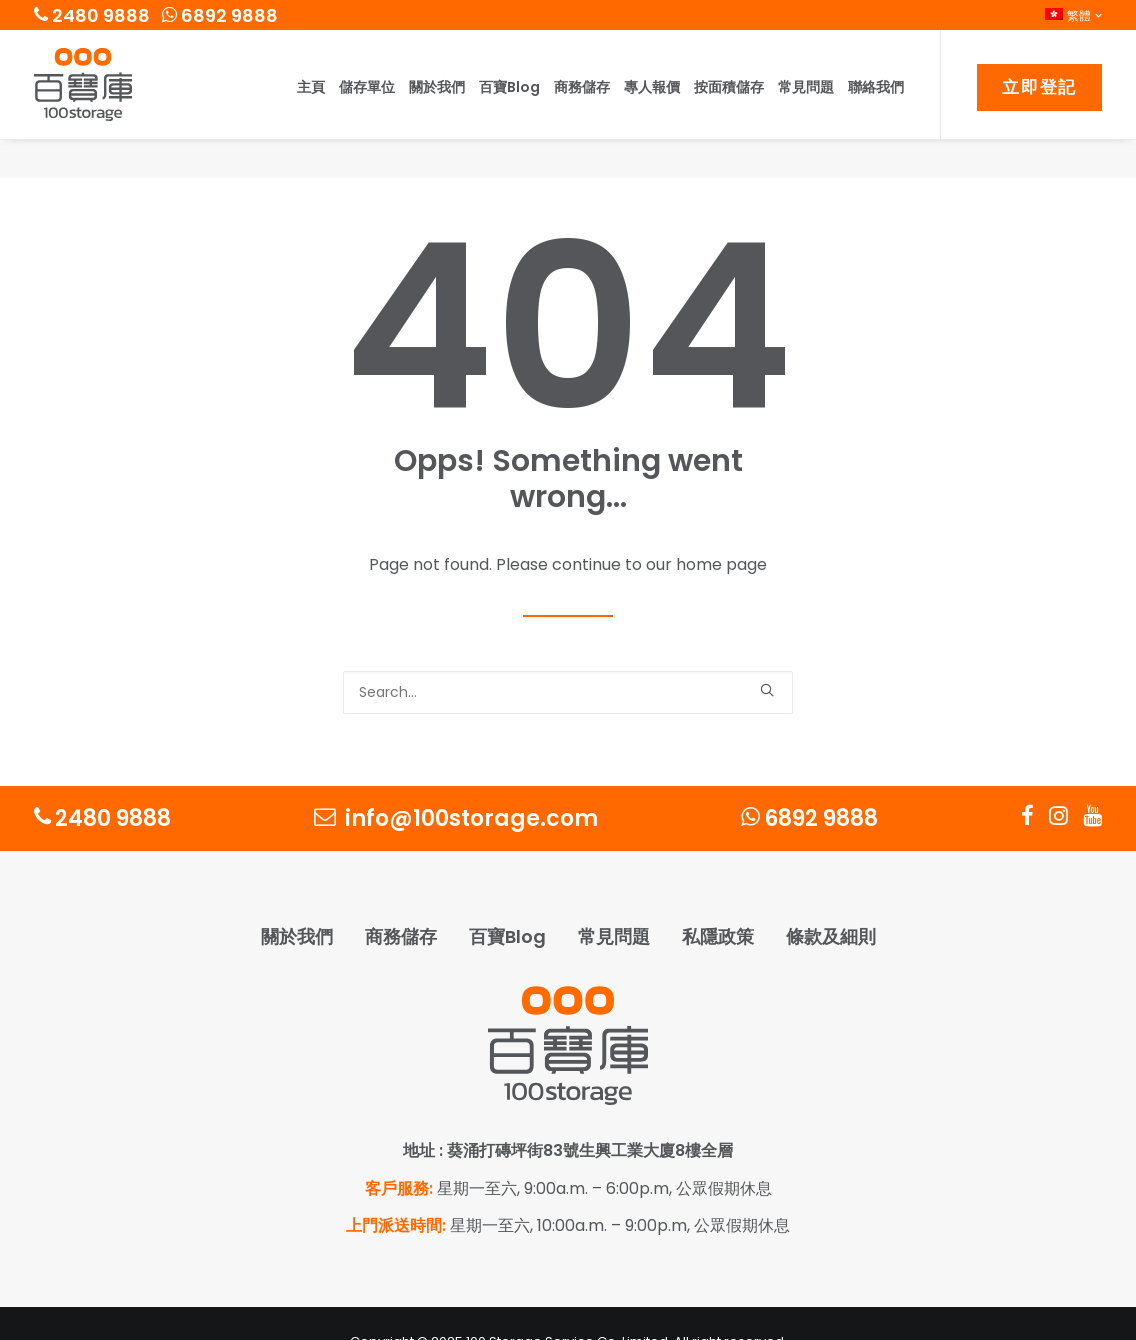 This screenshot has width=1136, height=1340. I want to click on home page, so click(721, 526).